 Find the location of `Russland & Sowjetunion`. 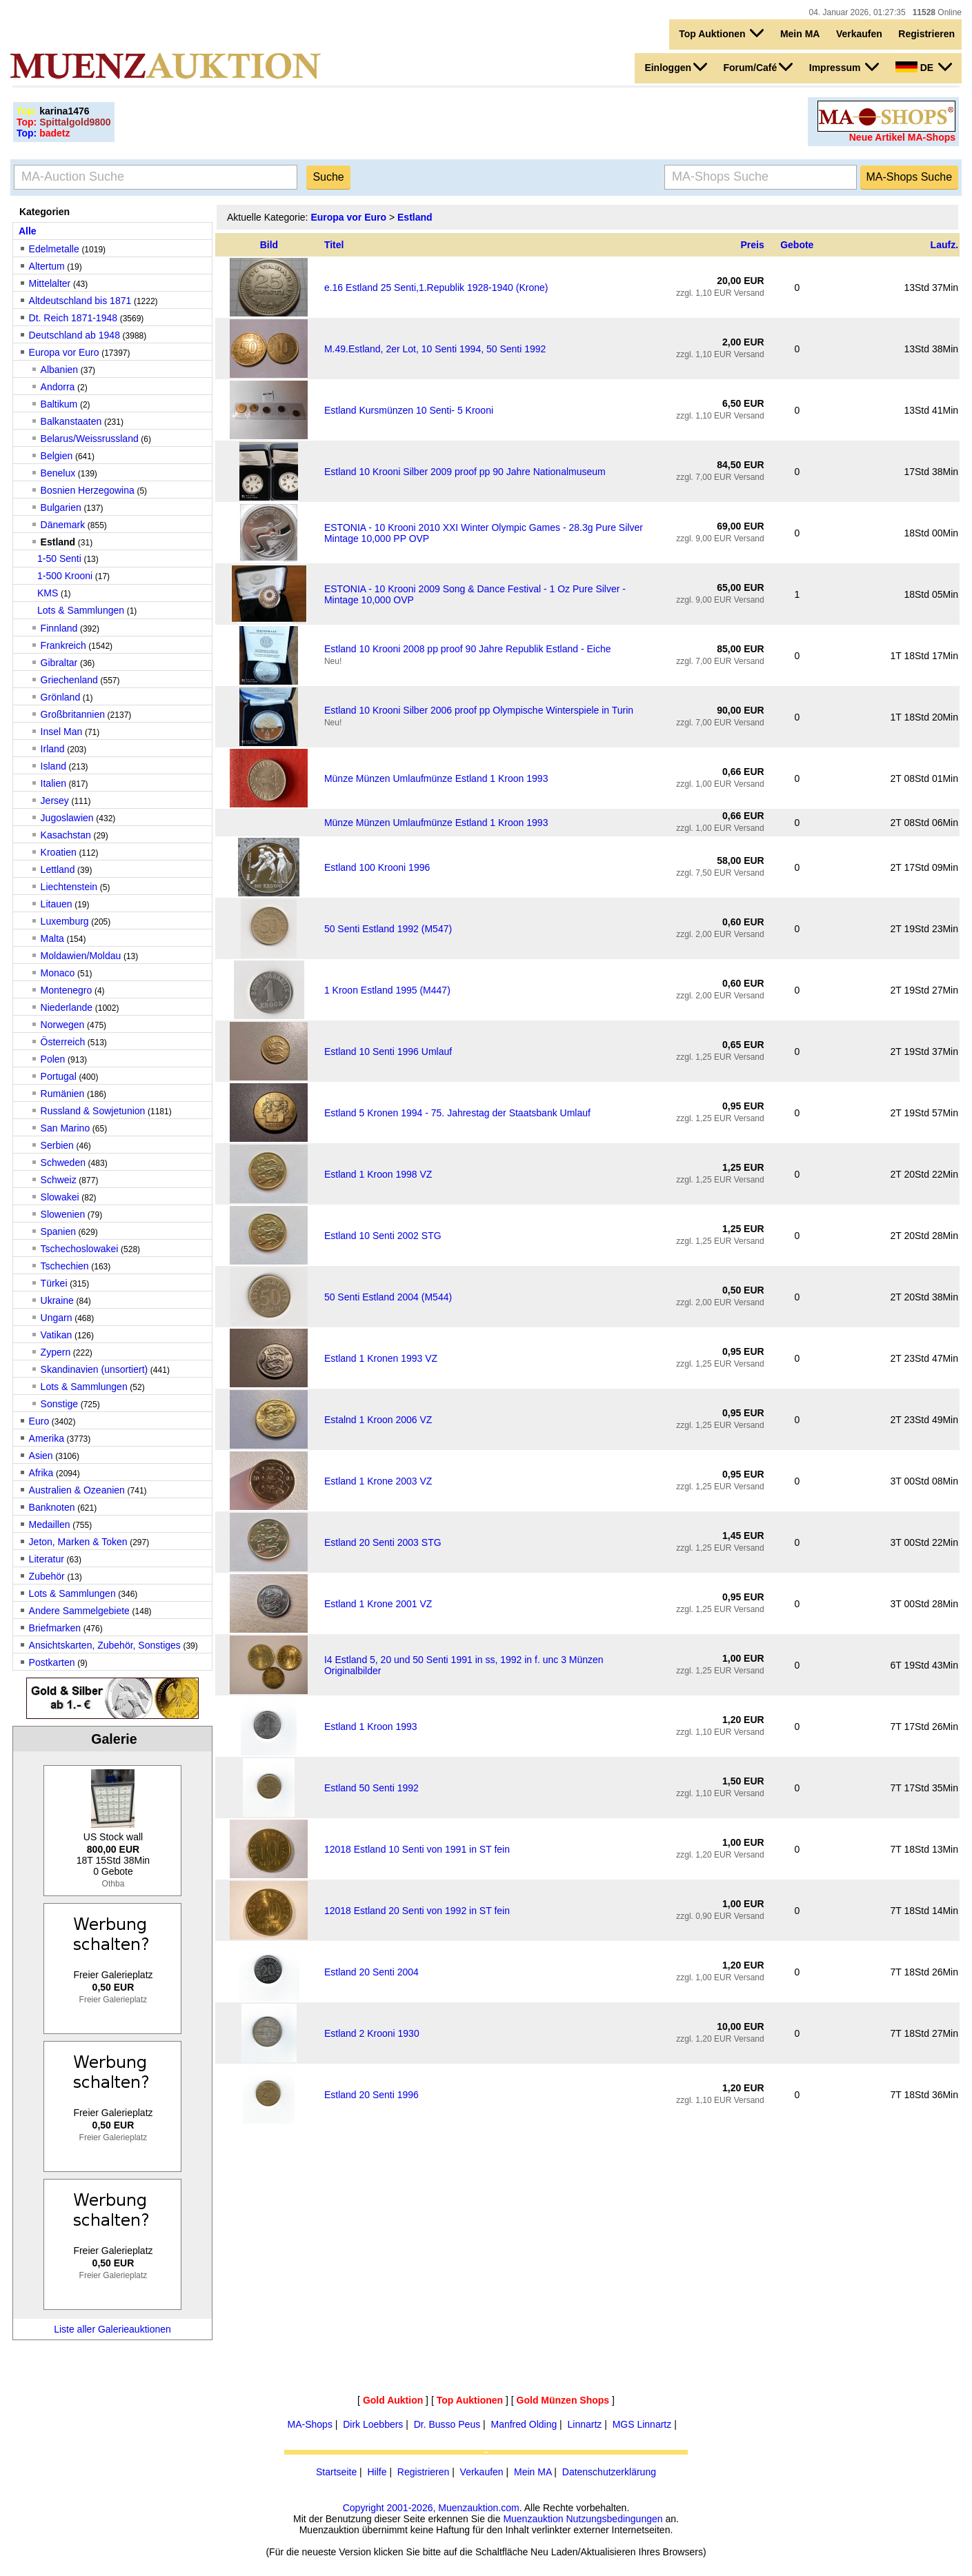

Russland & Sowjetunion is located at coordinates (93, 1110).